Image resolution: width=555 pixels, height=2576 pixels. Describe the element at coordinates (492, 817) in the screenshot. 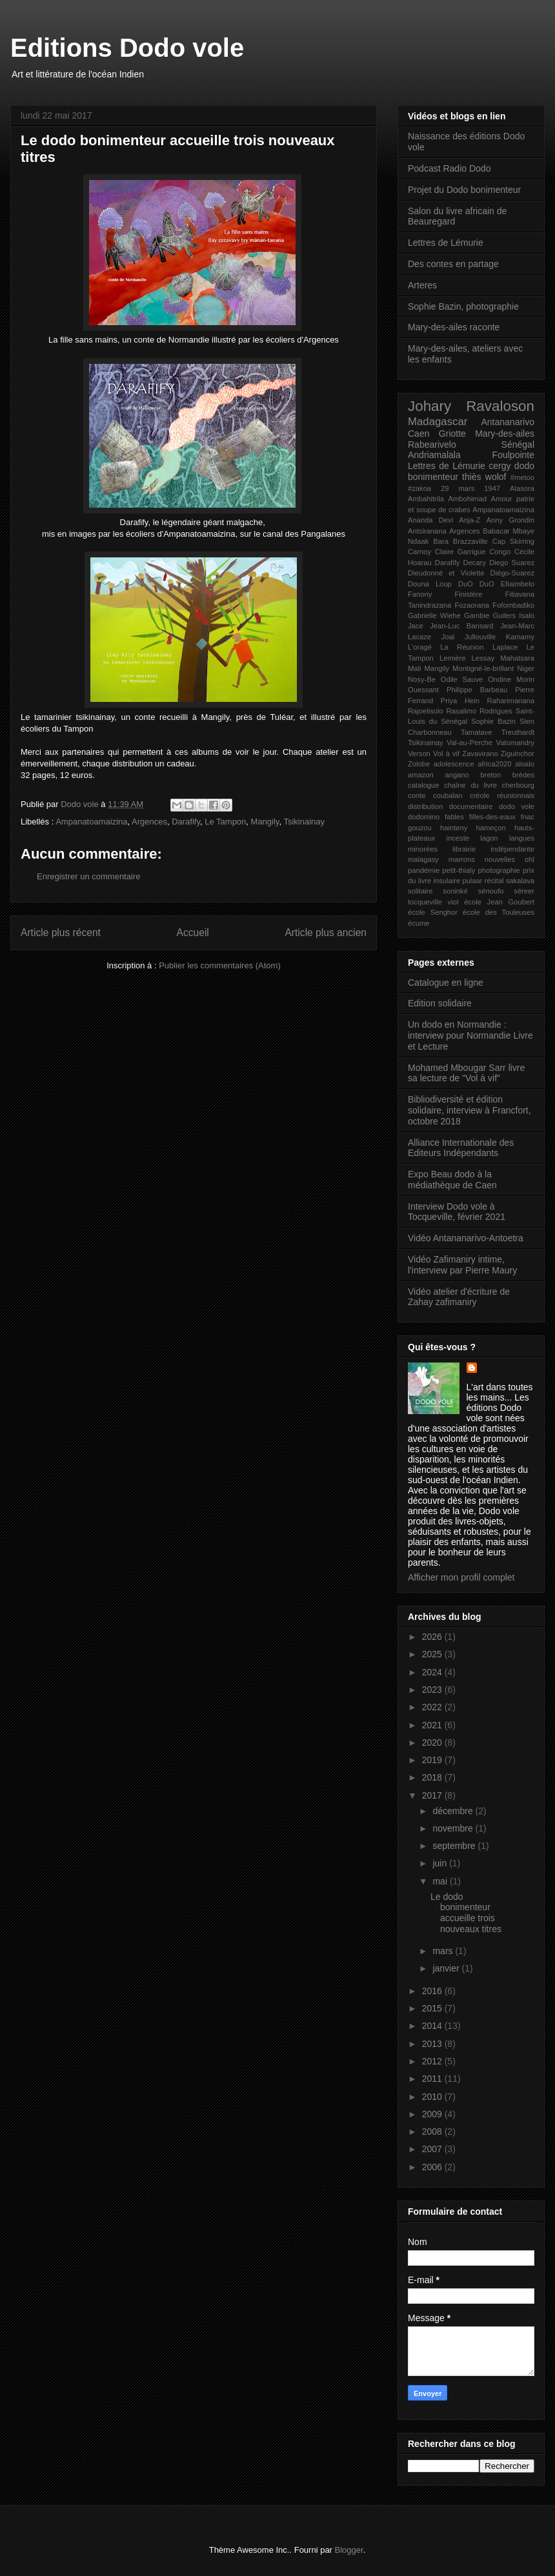

I see `filles-des-eaux` at that location.